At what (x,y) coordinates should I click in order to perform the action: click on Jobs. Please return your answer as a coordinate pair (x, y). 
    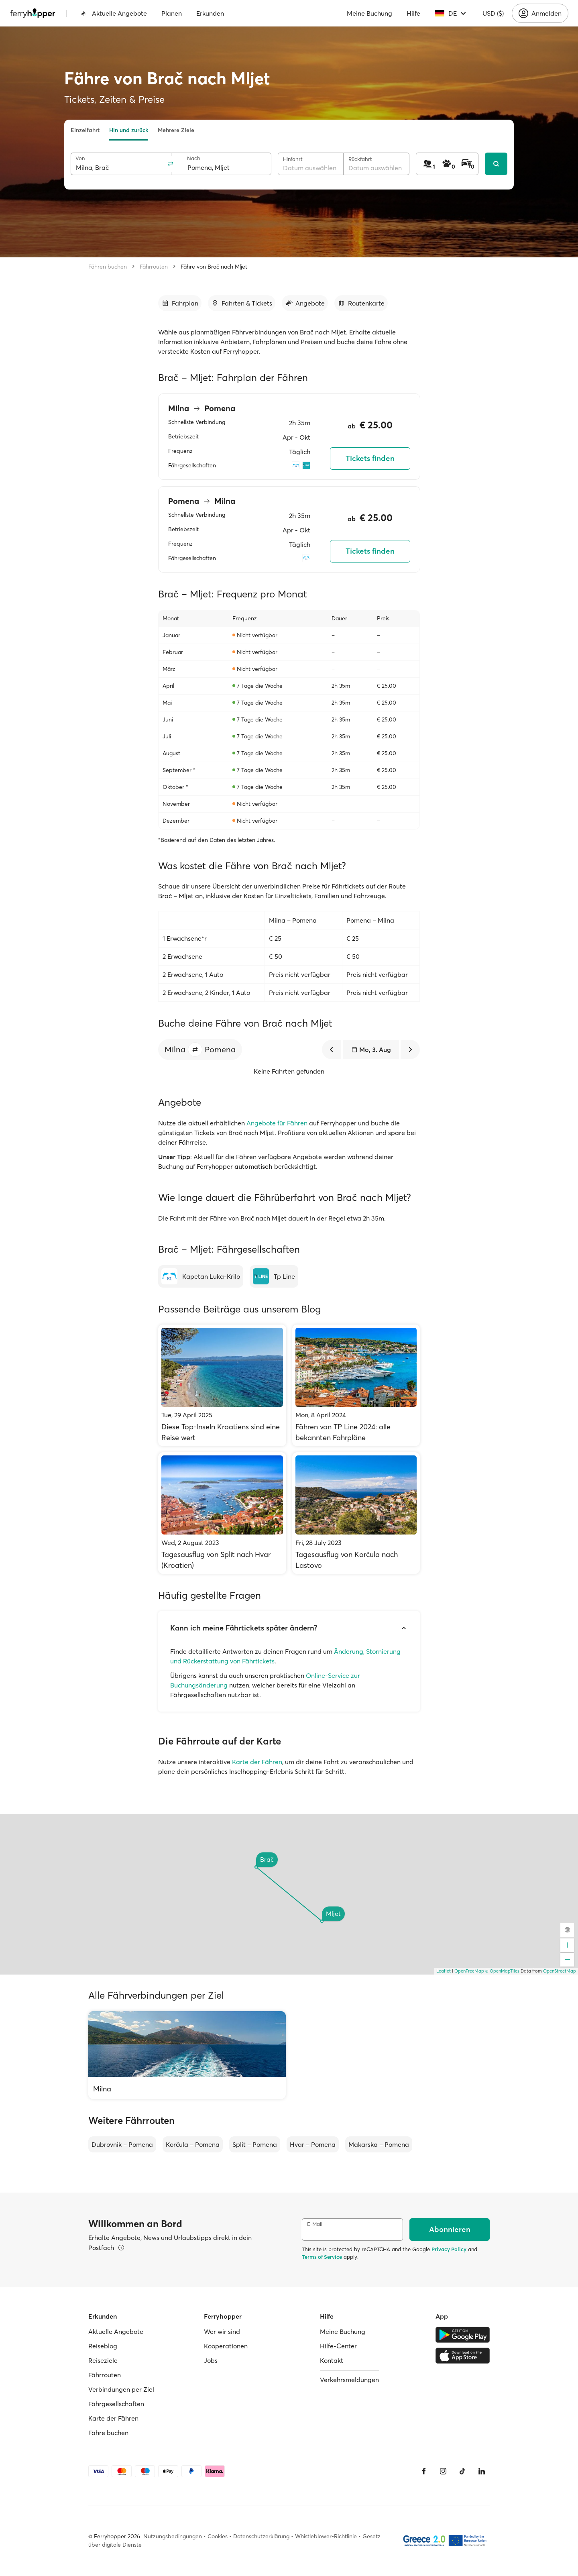
    Looking at the image, I should click on (211, 2360).